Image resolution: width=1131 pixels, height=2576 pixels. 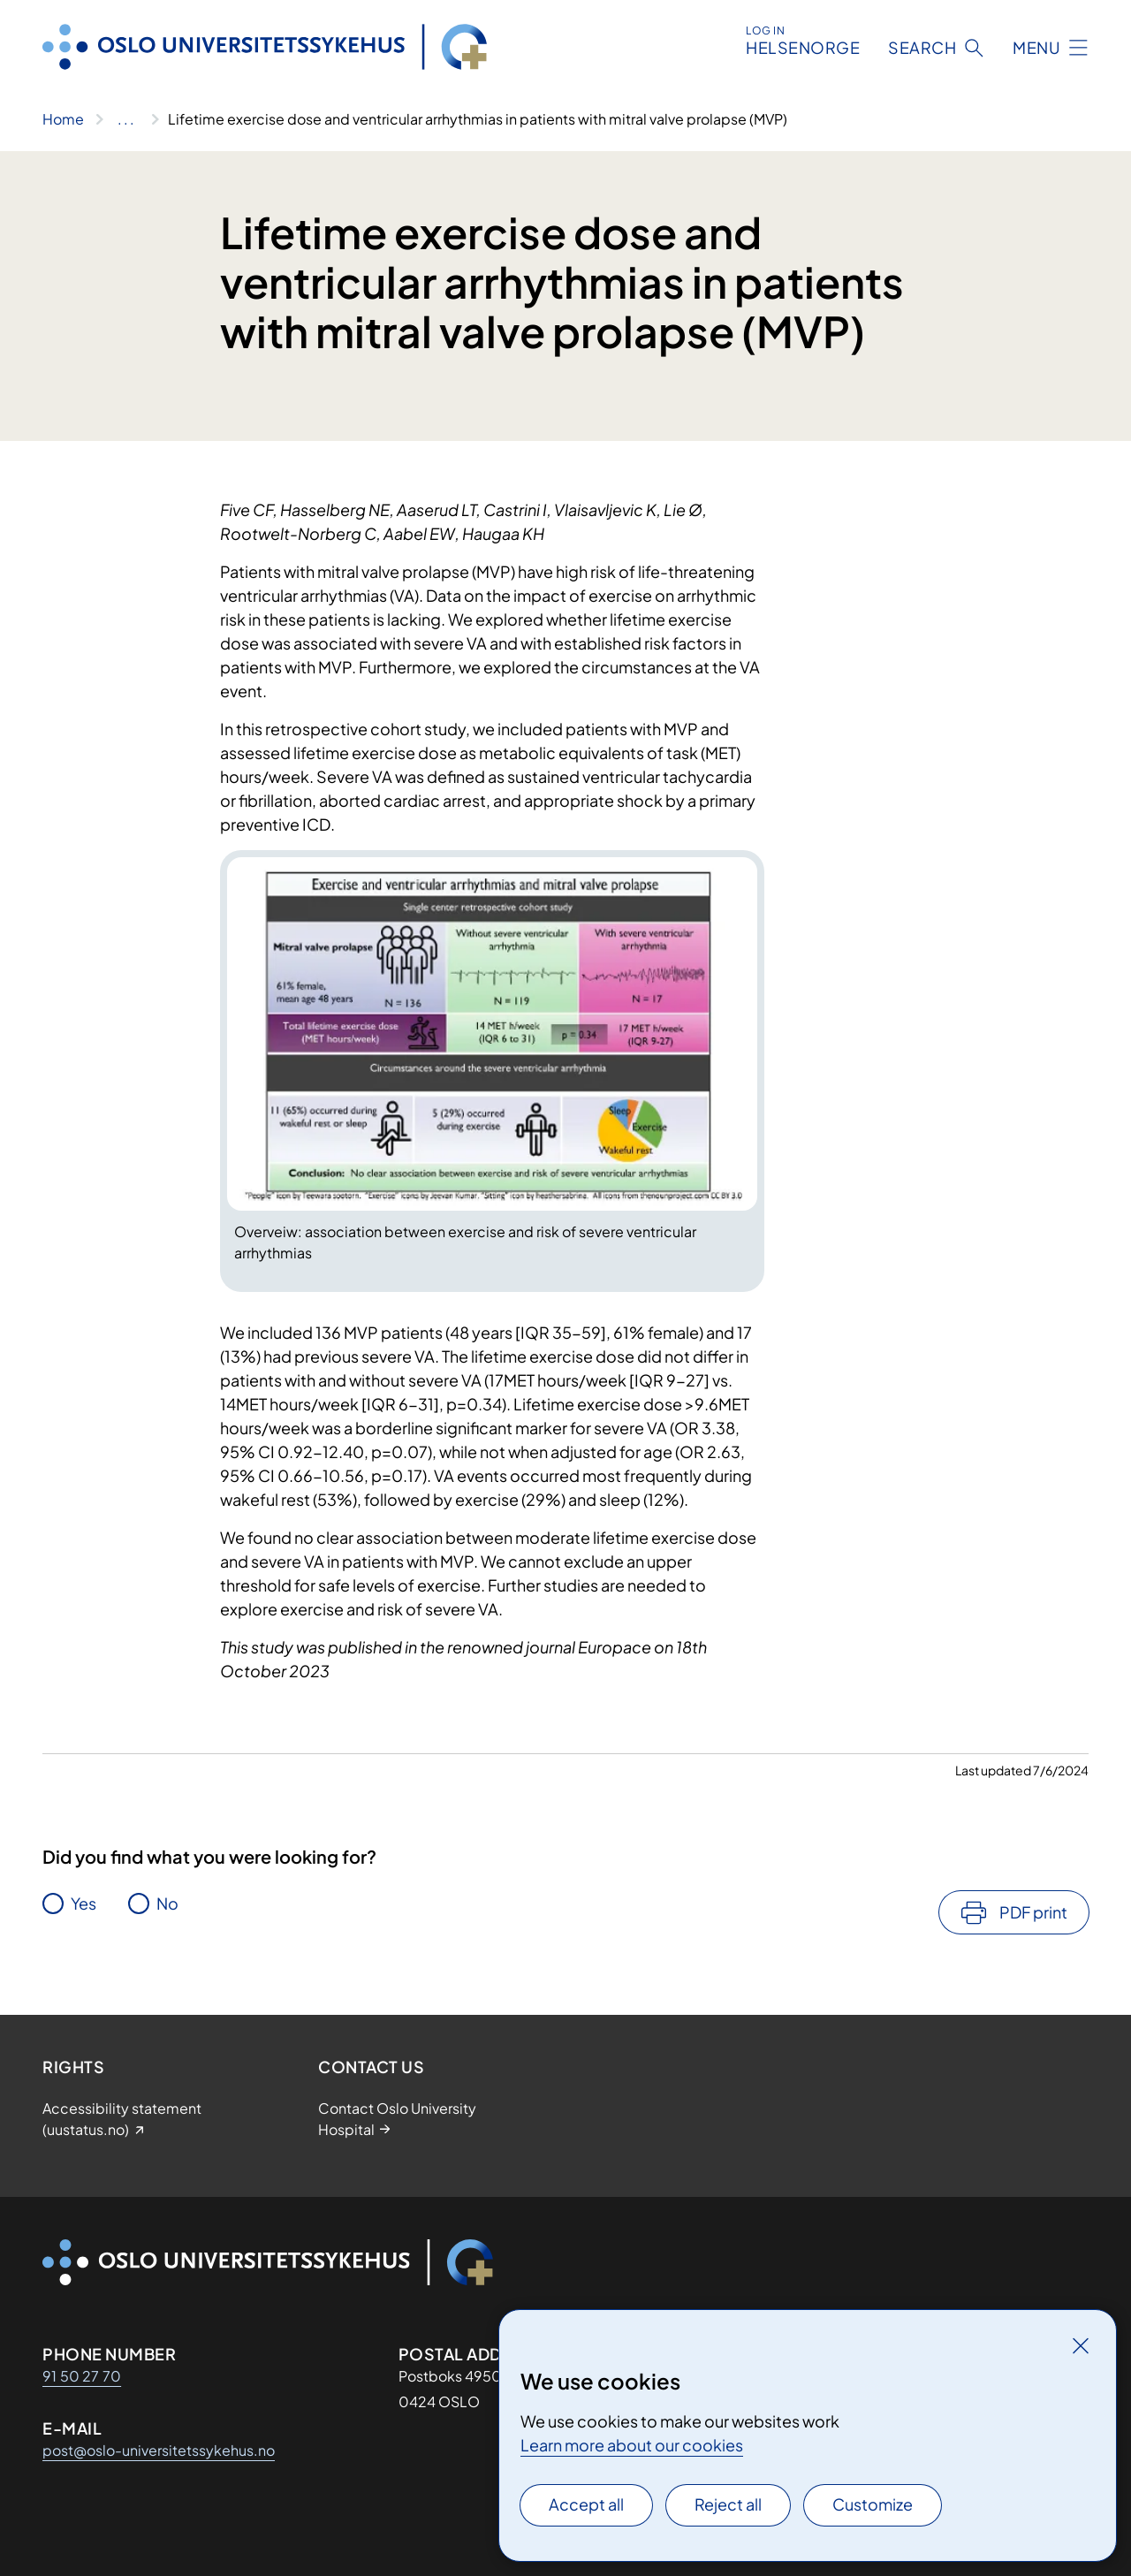 What do you see at coordinates (1033, 1912) in the screenshot?
I see `PDF print` at bounding box center [1033, 1912].